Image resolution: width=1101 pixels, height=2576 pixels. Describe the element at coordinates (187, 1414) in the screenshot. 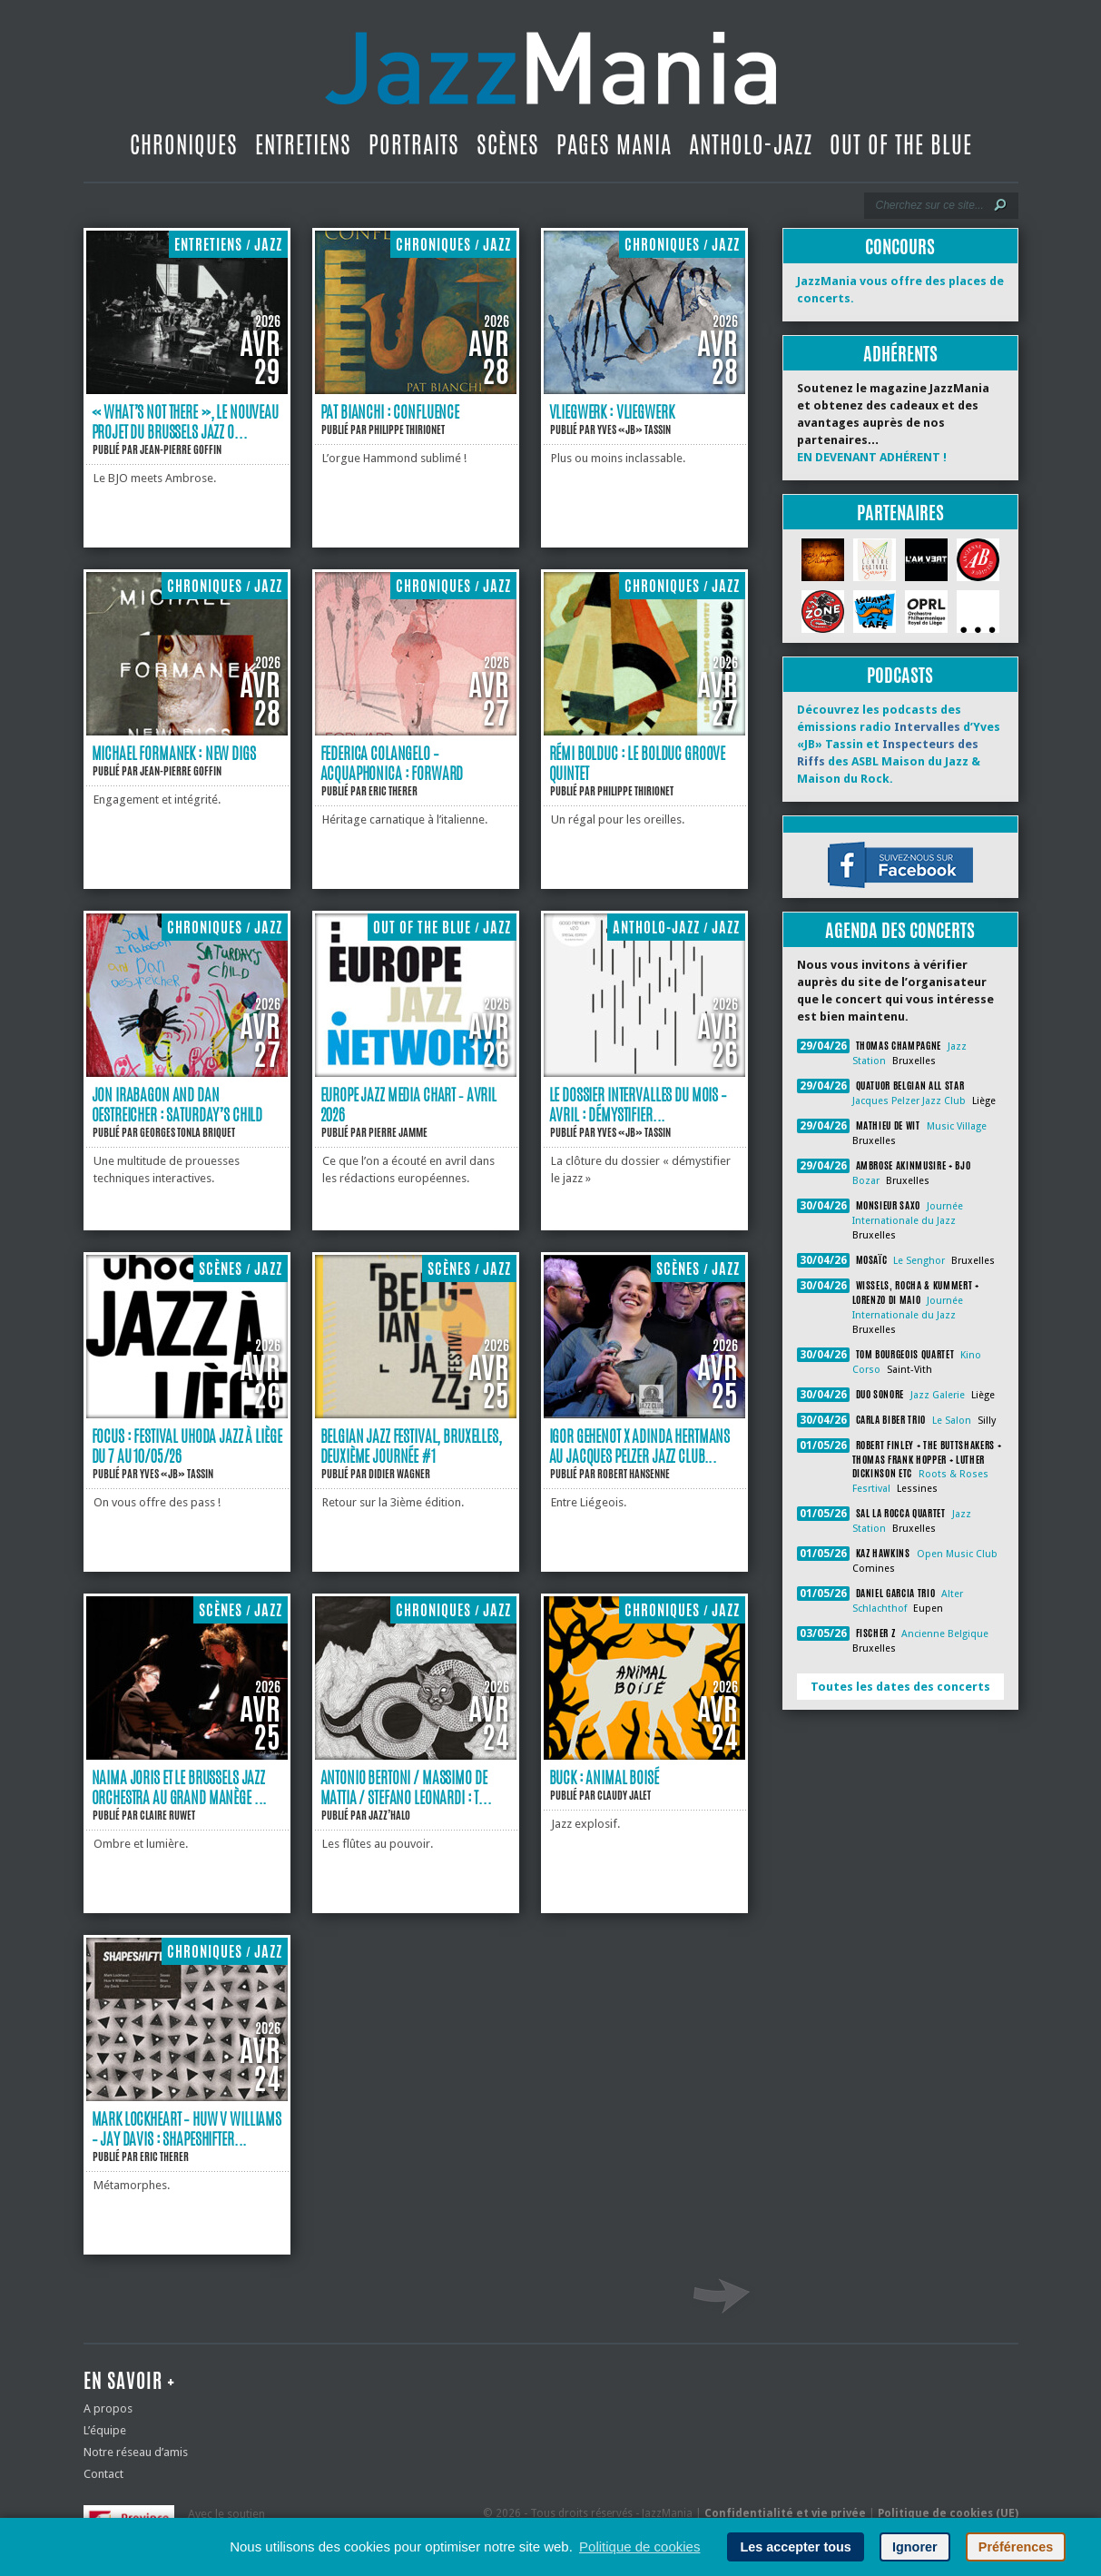

I see `[Focus : Festival Uhoda Jazz à Liège du 7 au 10/05/26]` at that location.